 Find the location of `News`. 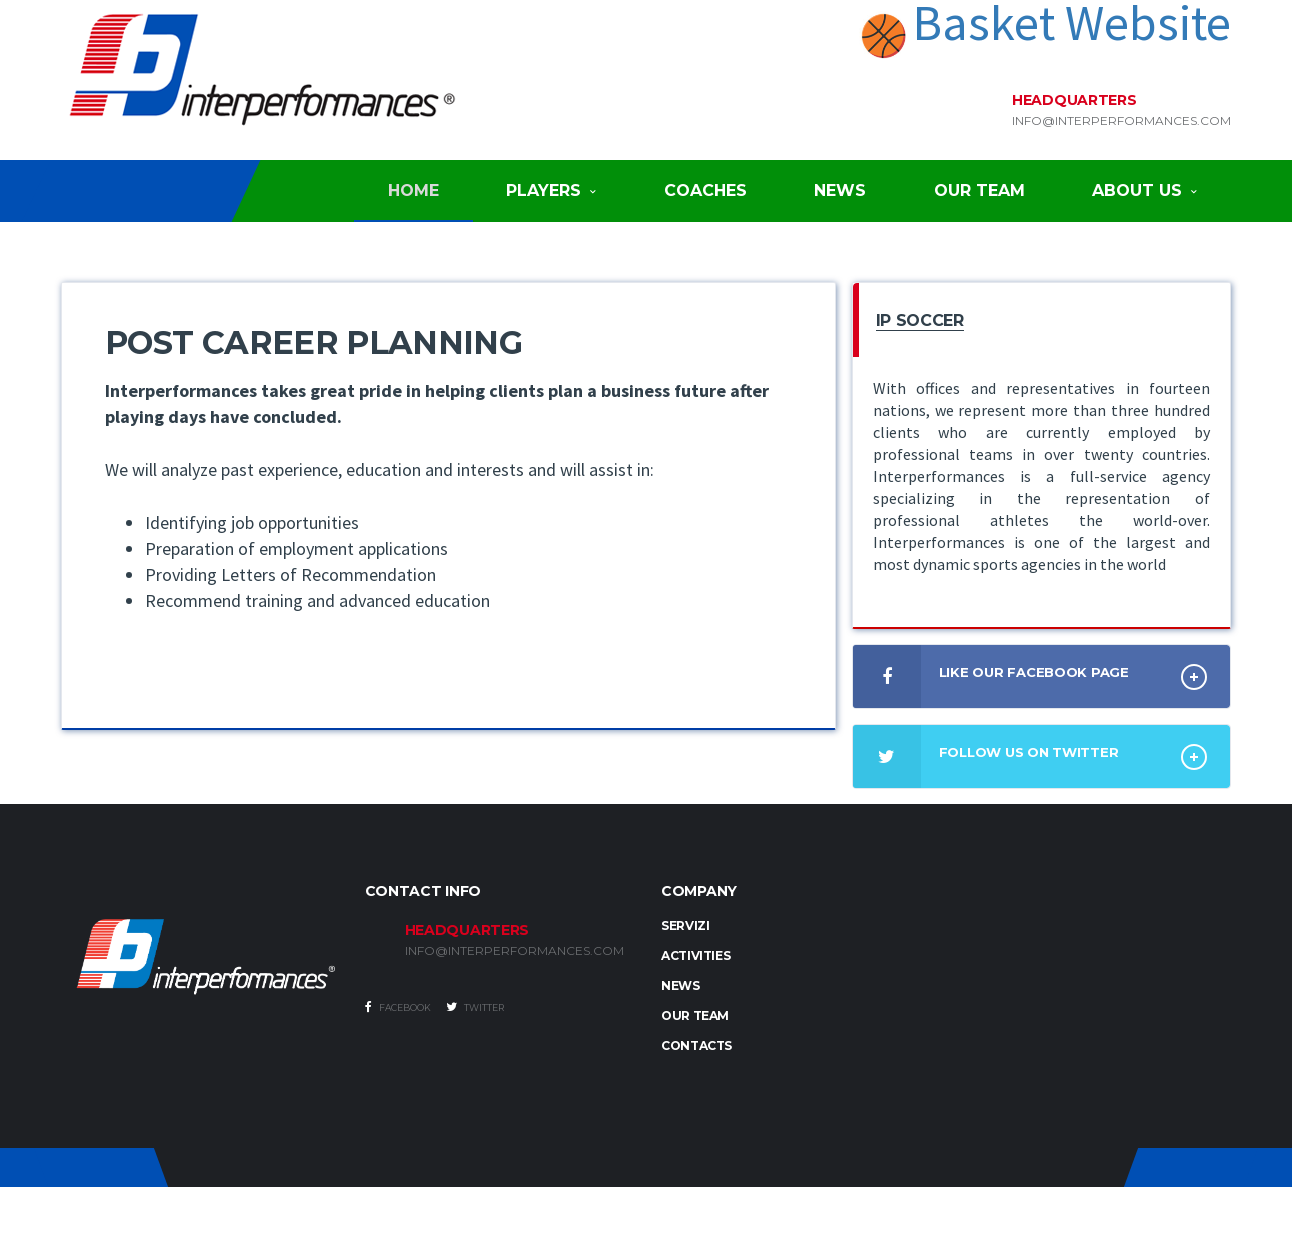

News is located at coordinates (840, 190).